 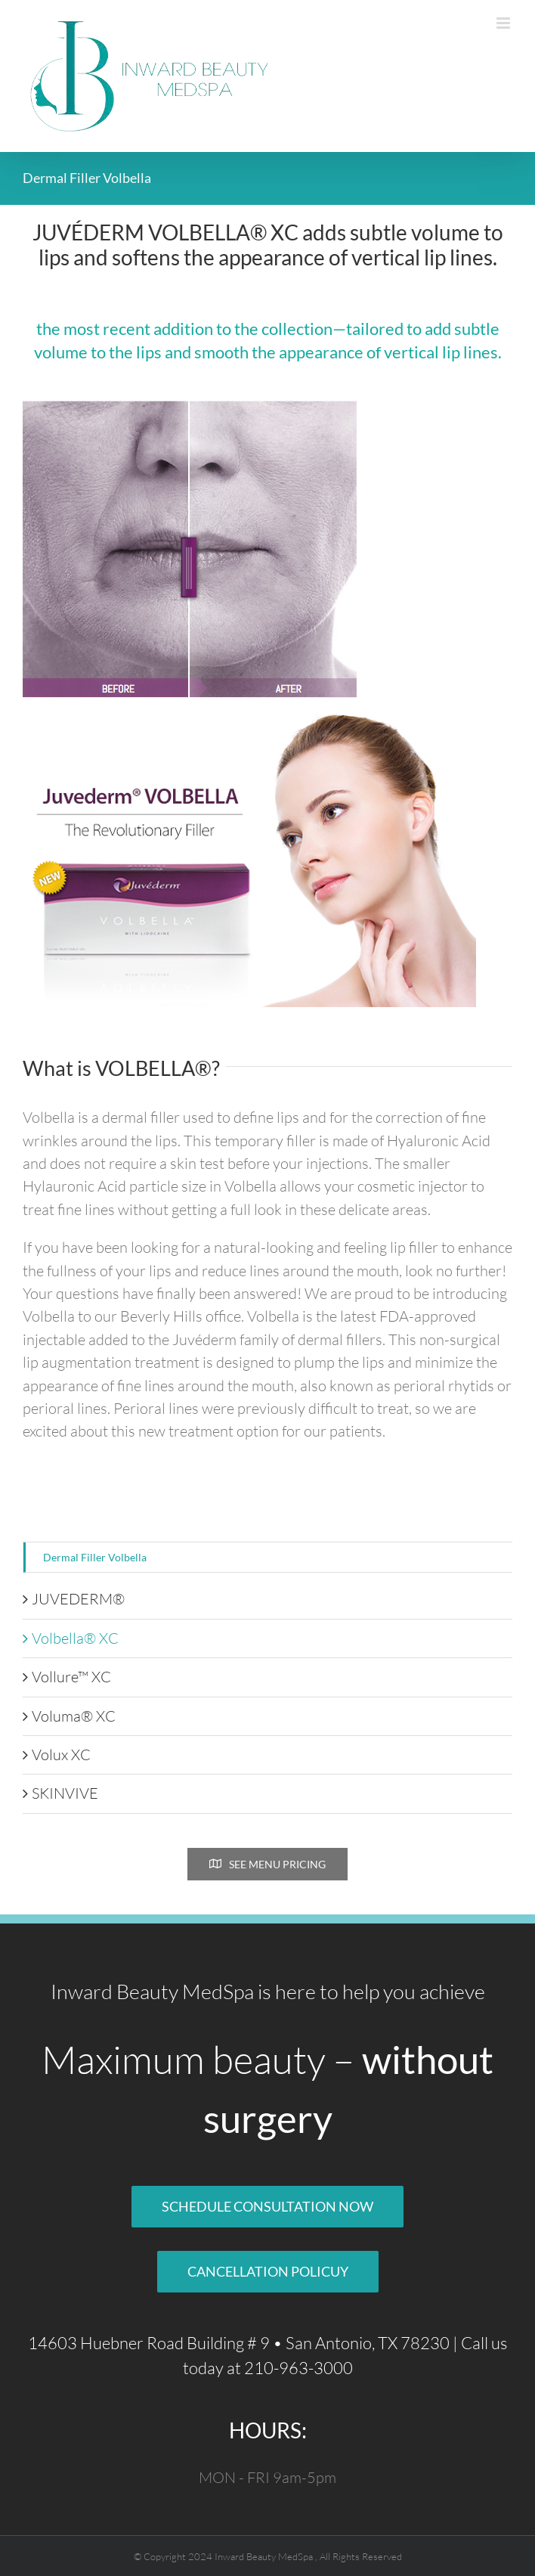 I want to click on Vollure™ XC, so click(x=71, y=1676).